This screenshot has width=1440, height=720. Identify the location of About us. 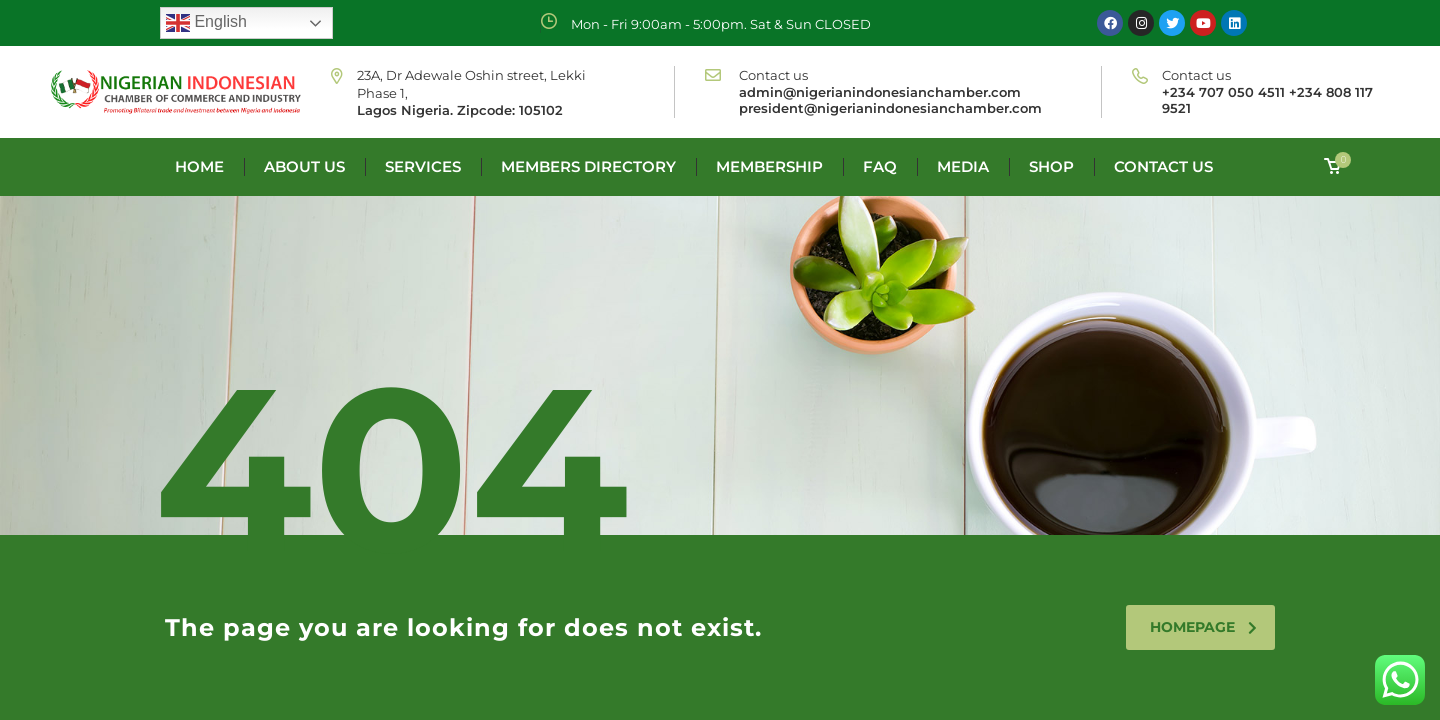
(304, 167).